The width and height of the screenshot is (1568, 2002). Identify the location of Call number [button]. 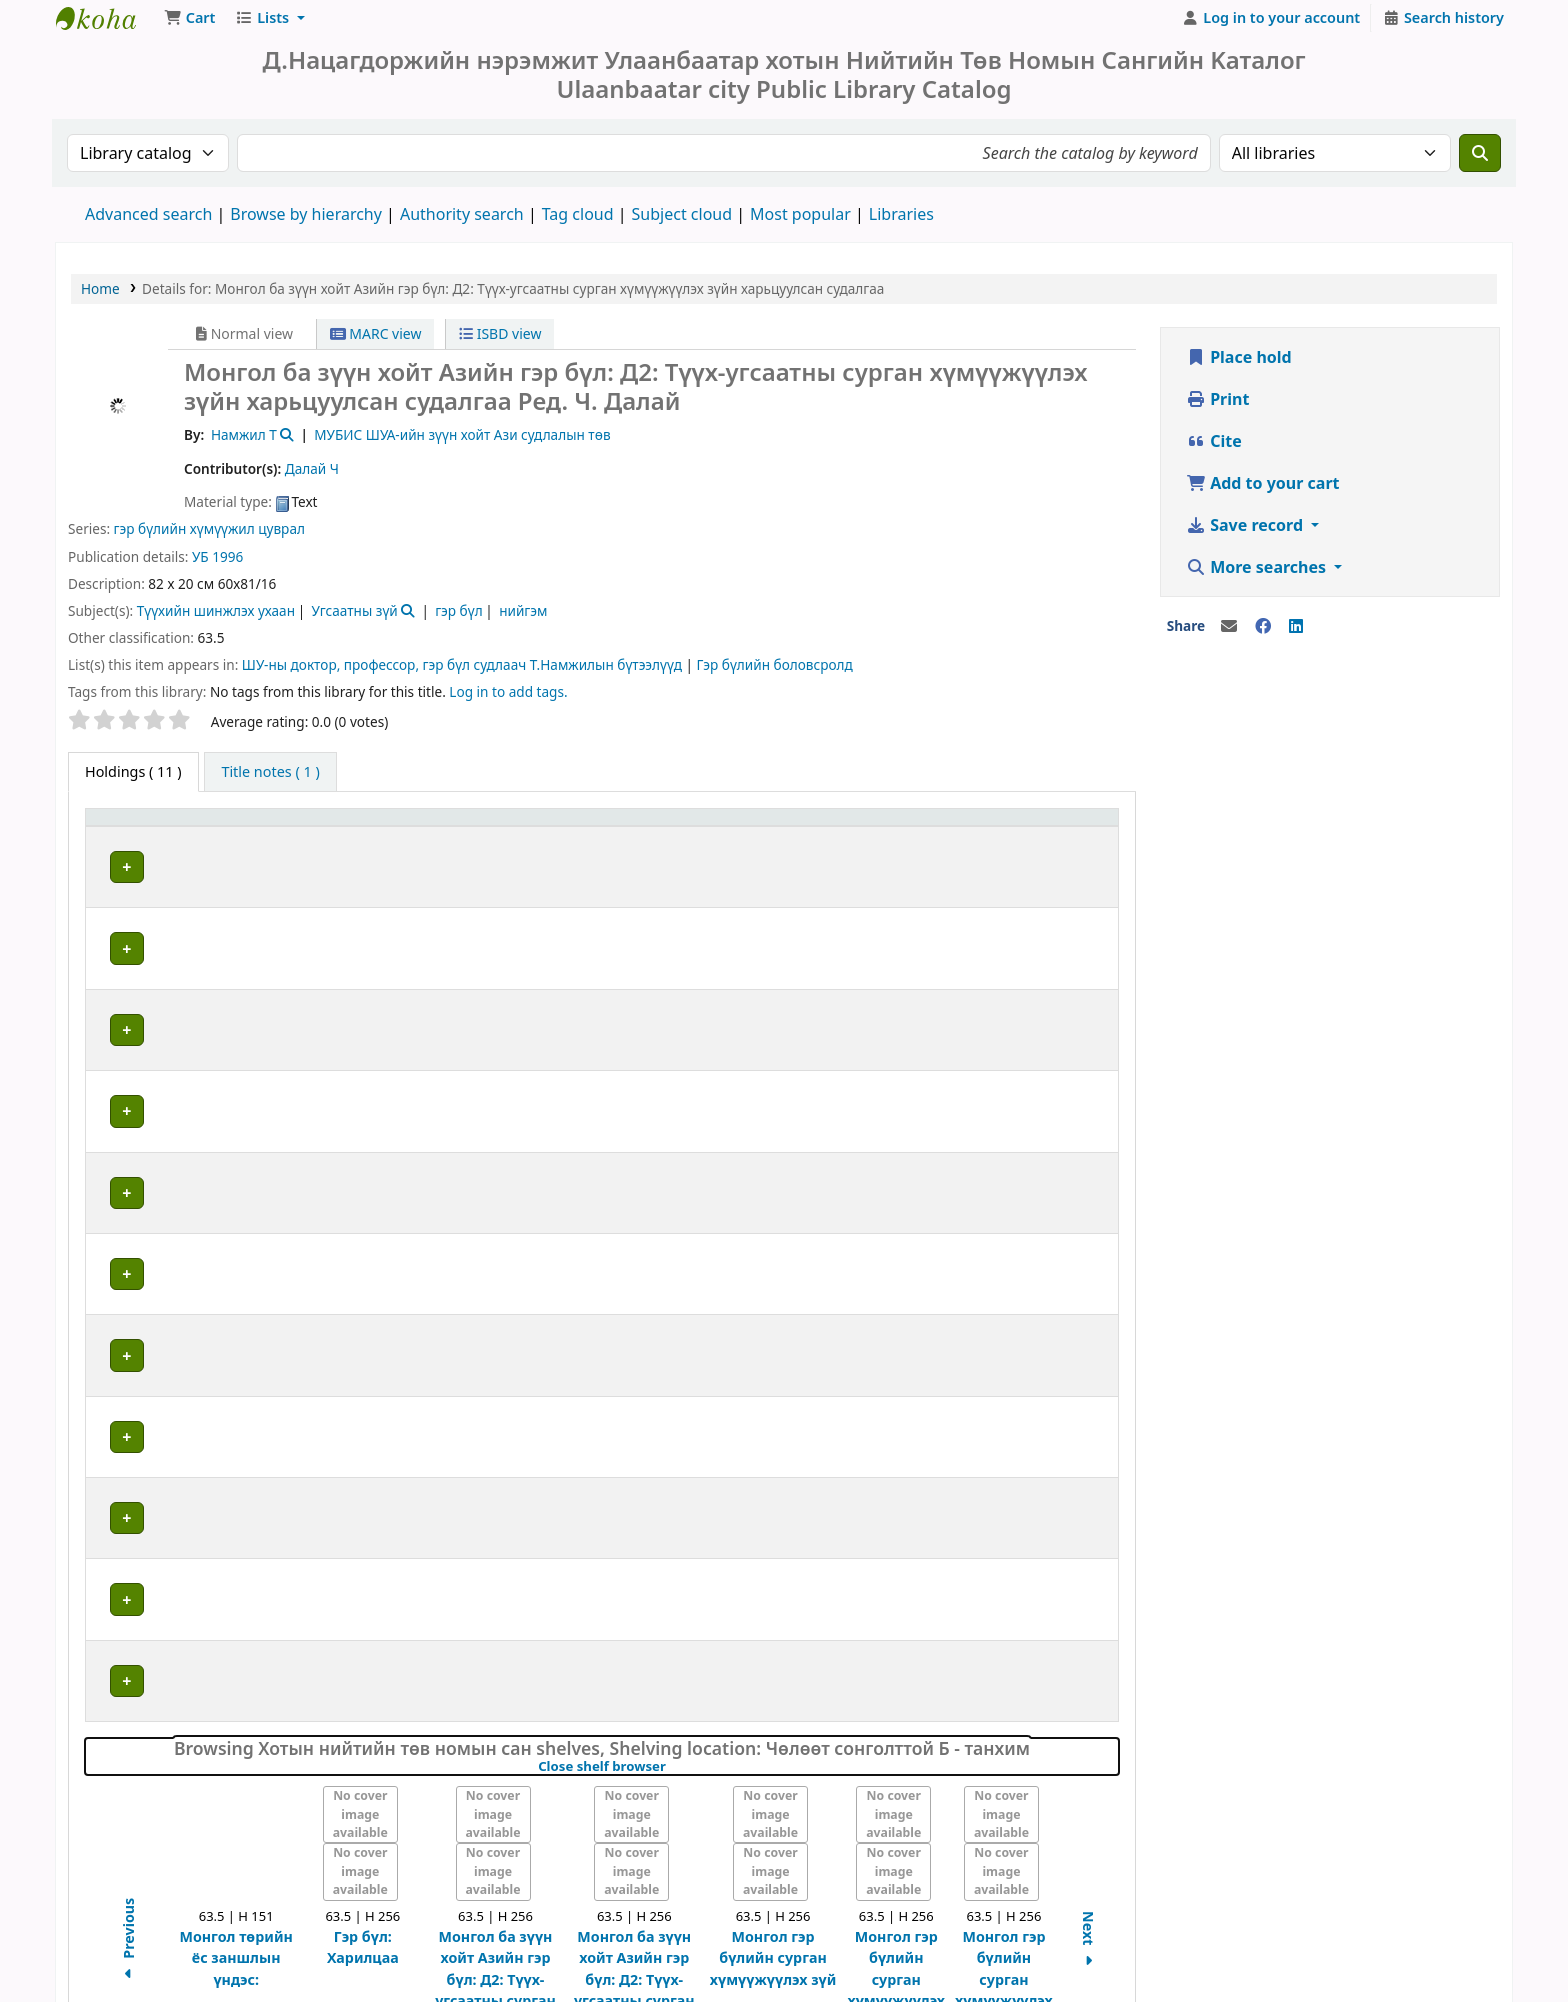
(606, 837).